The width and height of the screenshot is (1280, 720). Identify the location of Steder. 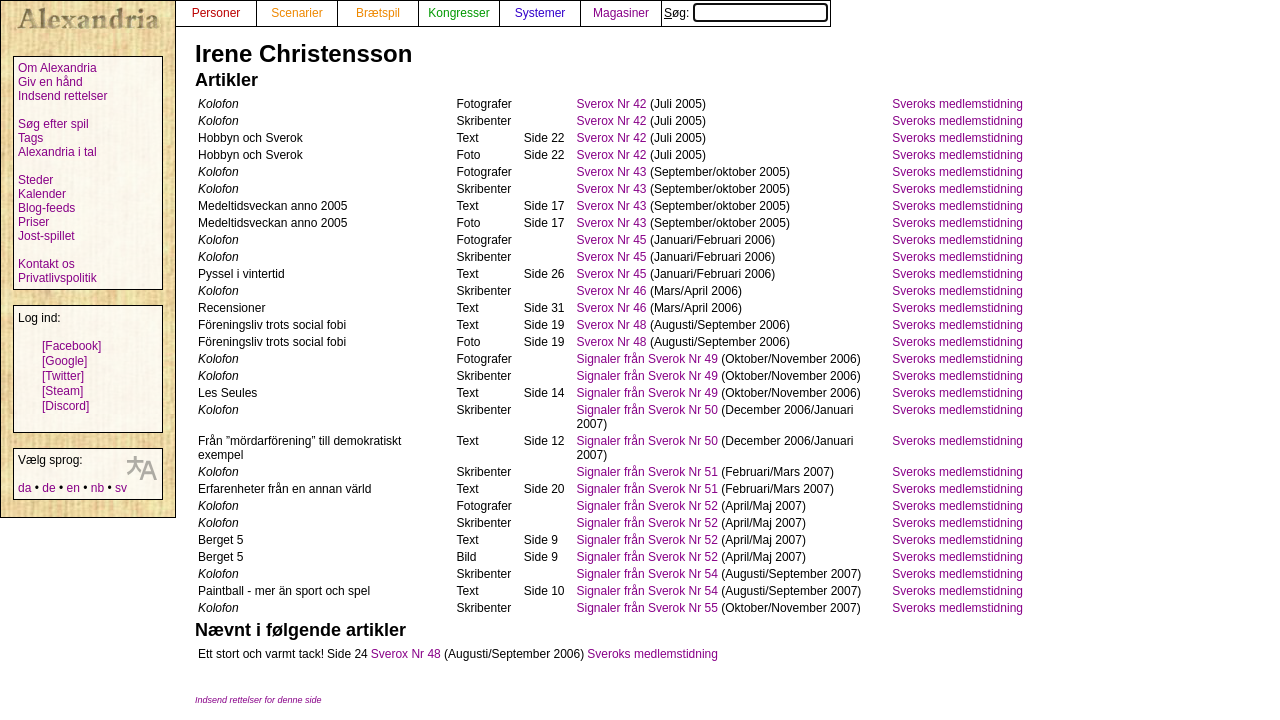
(35, 180).